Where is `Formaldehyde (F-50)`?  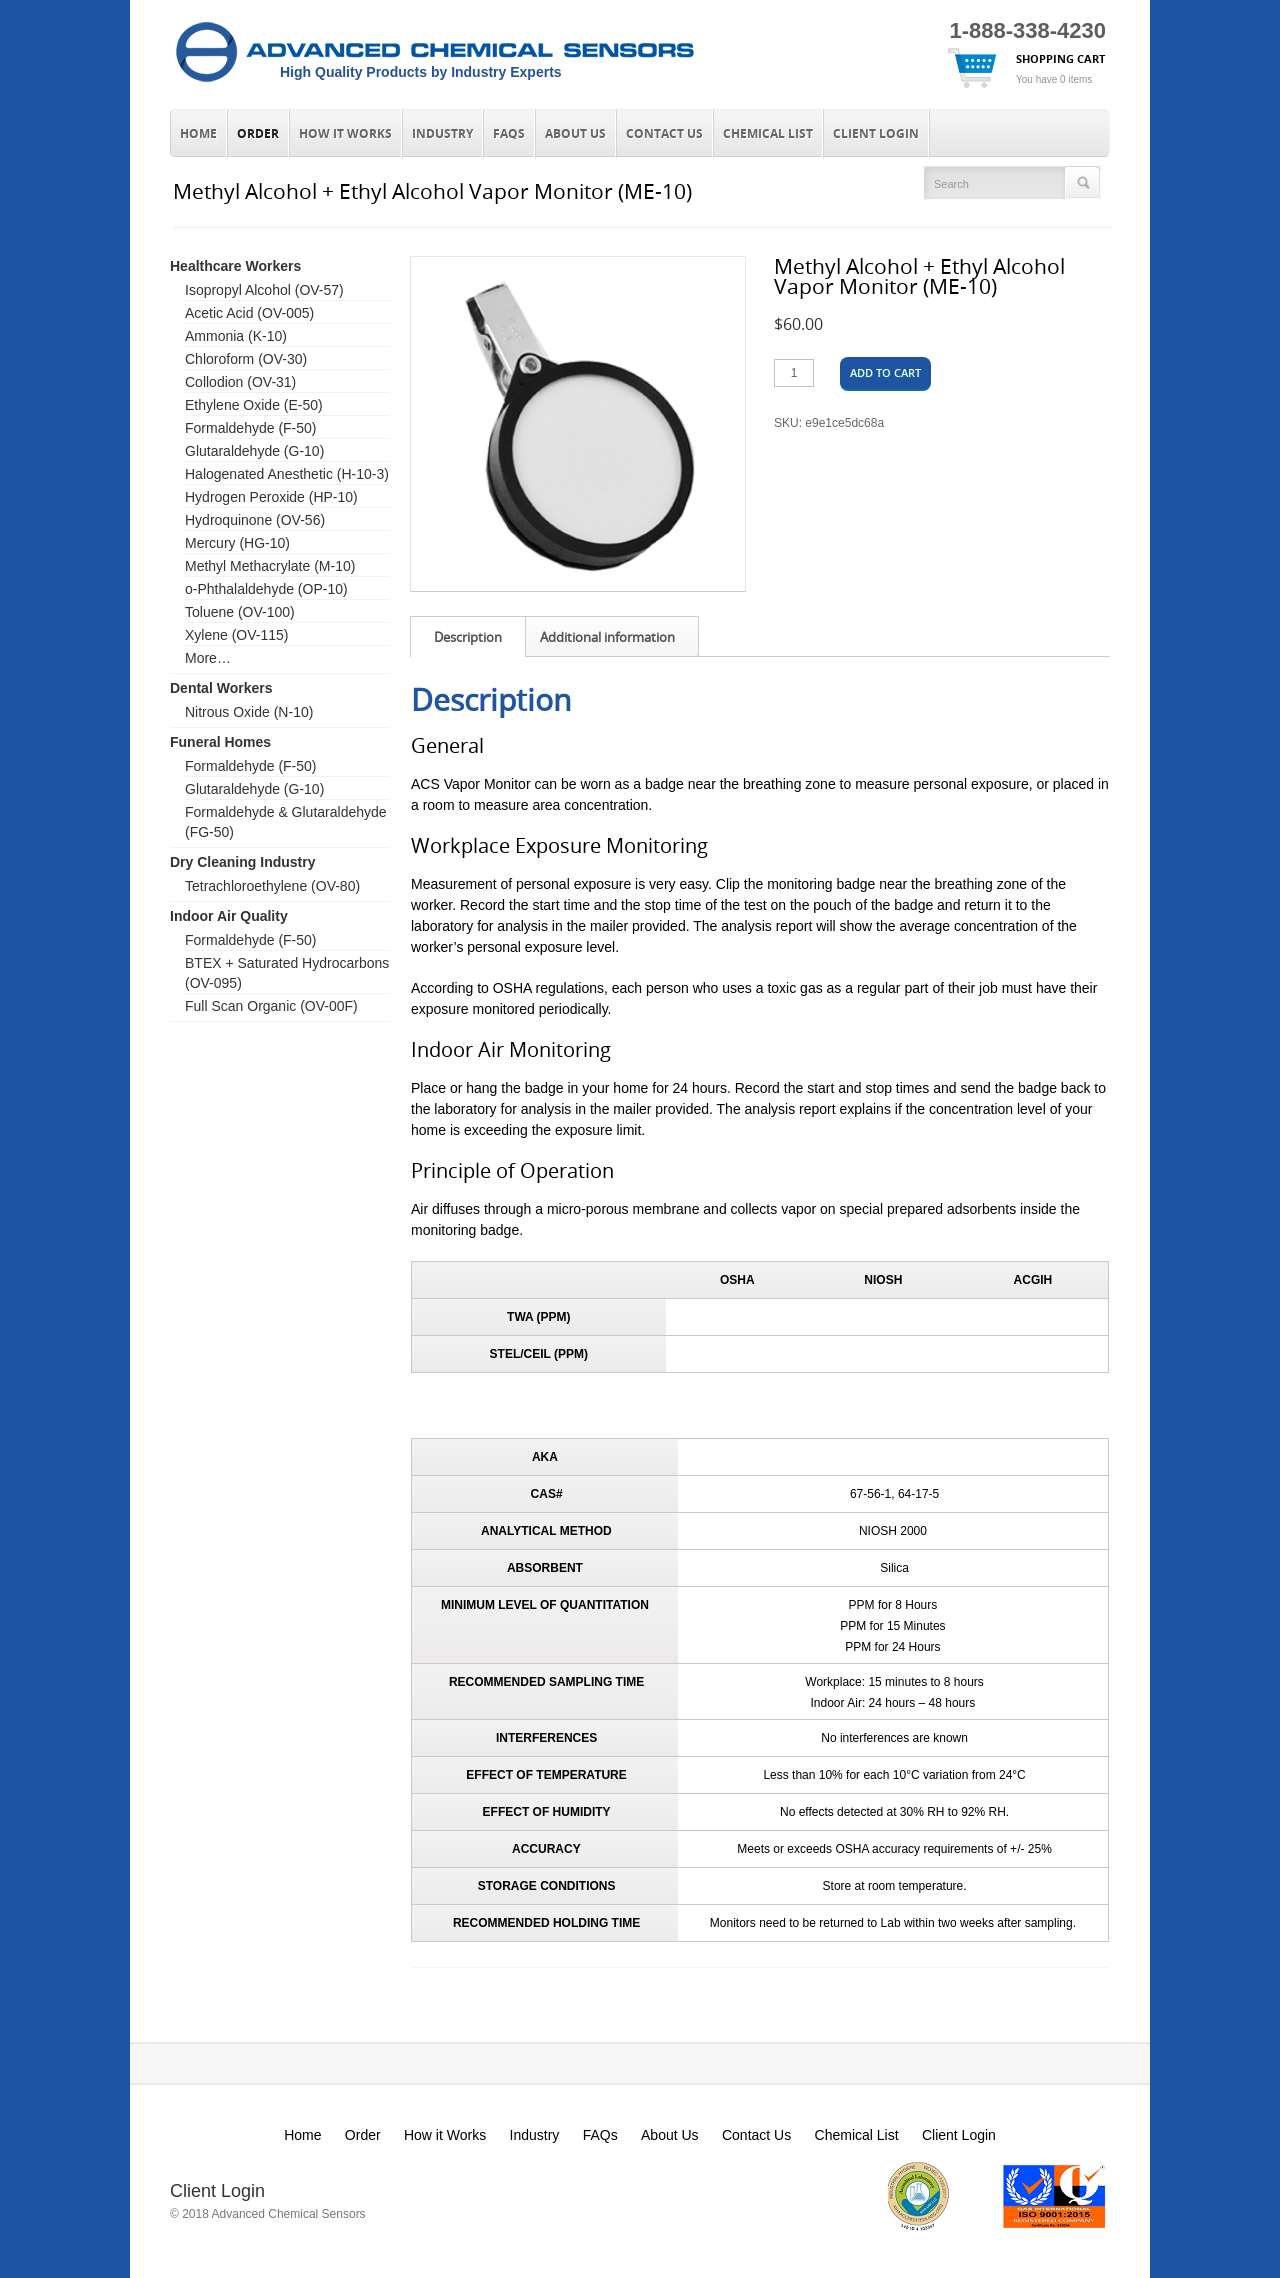 Formaldehyde (F-50) is located at coordinates (251, 428).